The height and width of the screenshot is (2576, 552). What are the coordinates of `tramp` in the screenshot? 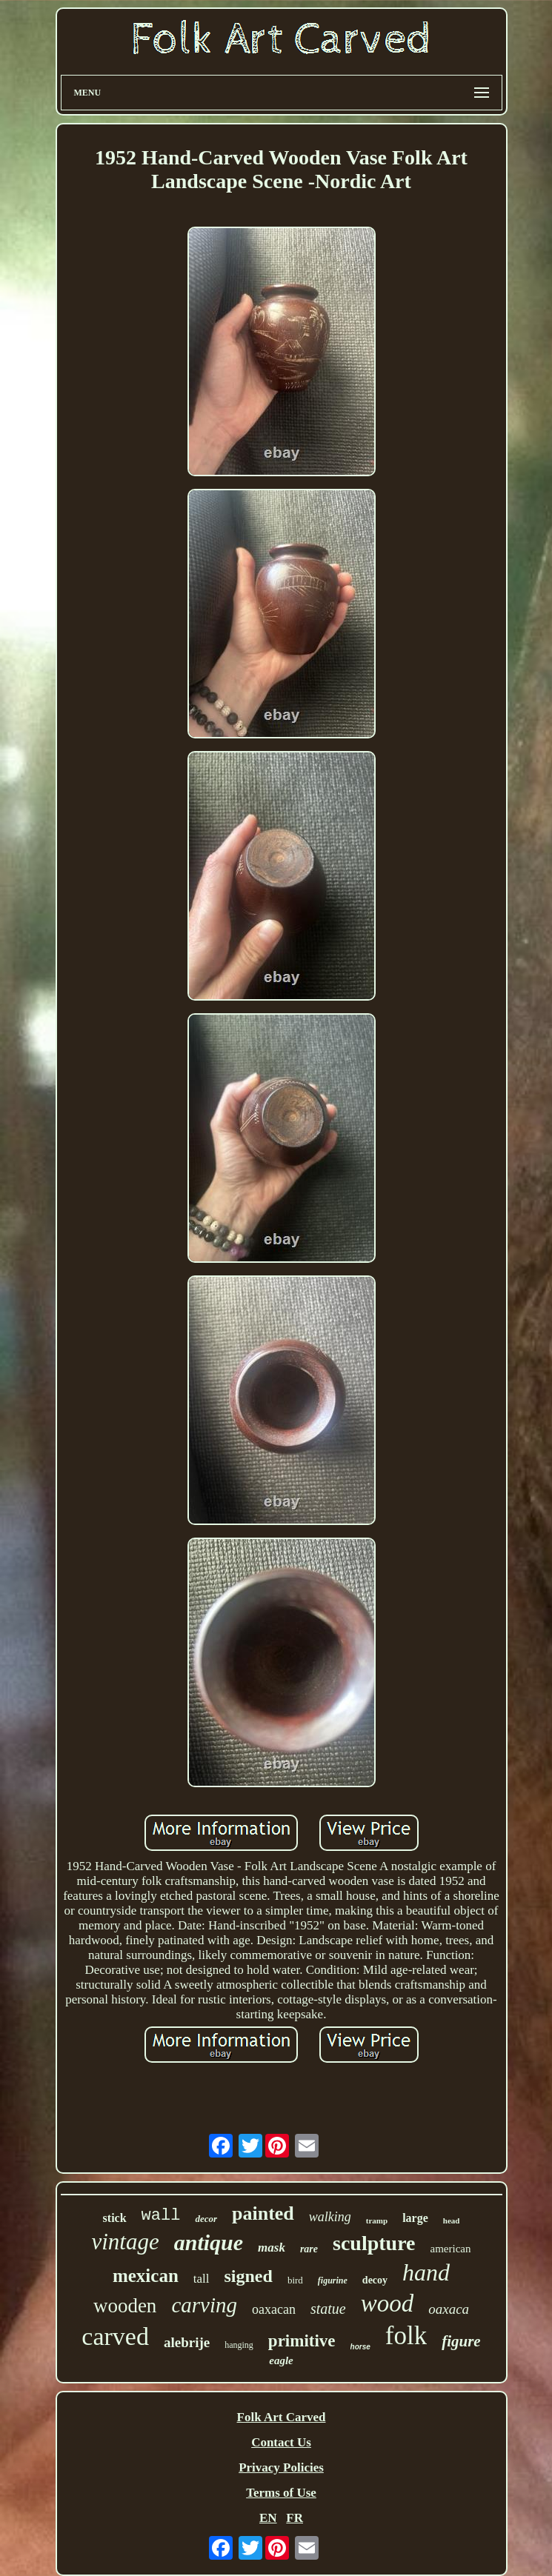 It's located at (377, 2220).